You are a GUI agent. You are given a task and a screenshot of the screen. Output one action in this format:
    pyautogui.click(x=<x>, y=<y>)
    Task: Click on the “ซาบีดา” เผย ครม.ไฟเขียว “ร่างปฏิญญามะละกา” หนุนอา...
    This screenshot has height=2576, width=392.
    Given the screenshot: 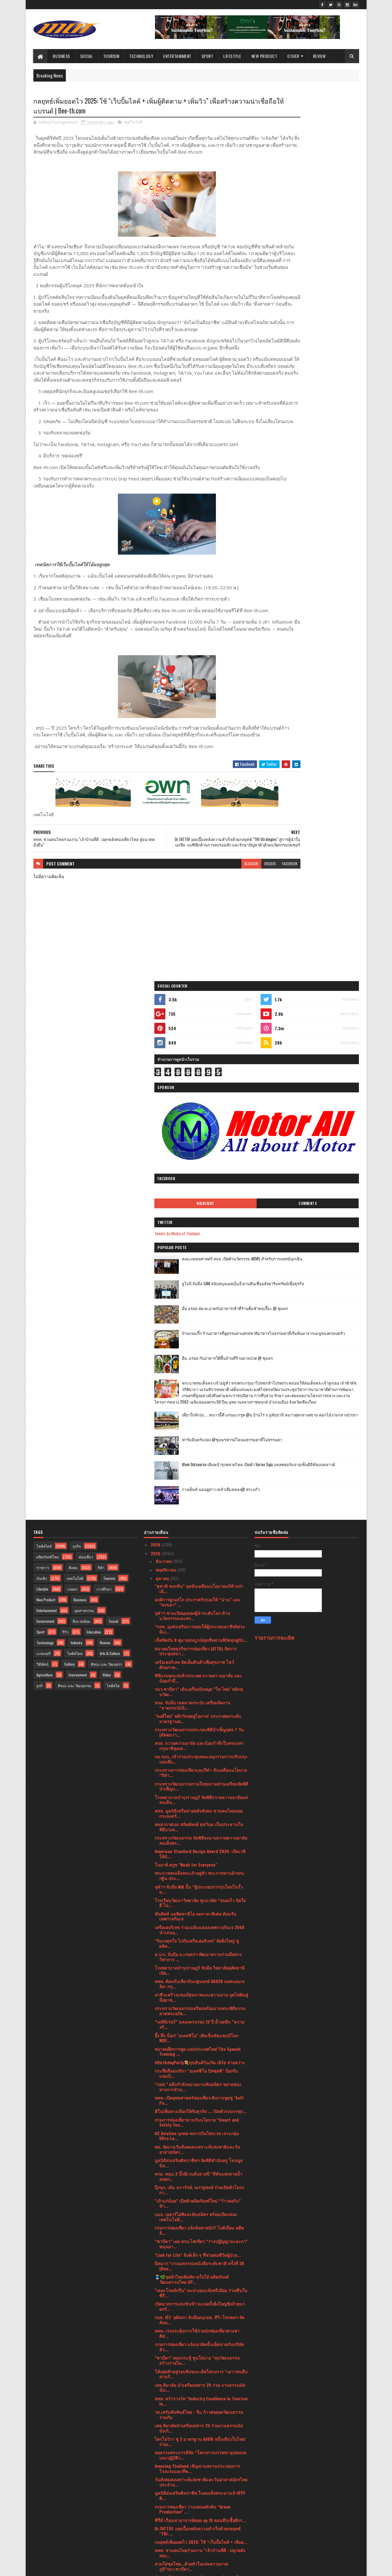 What is the action you would take?
    pyautogui.click(x=201, y=1758)
    